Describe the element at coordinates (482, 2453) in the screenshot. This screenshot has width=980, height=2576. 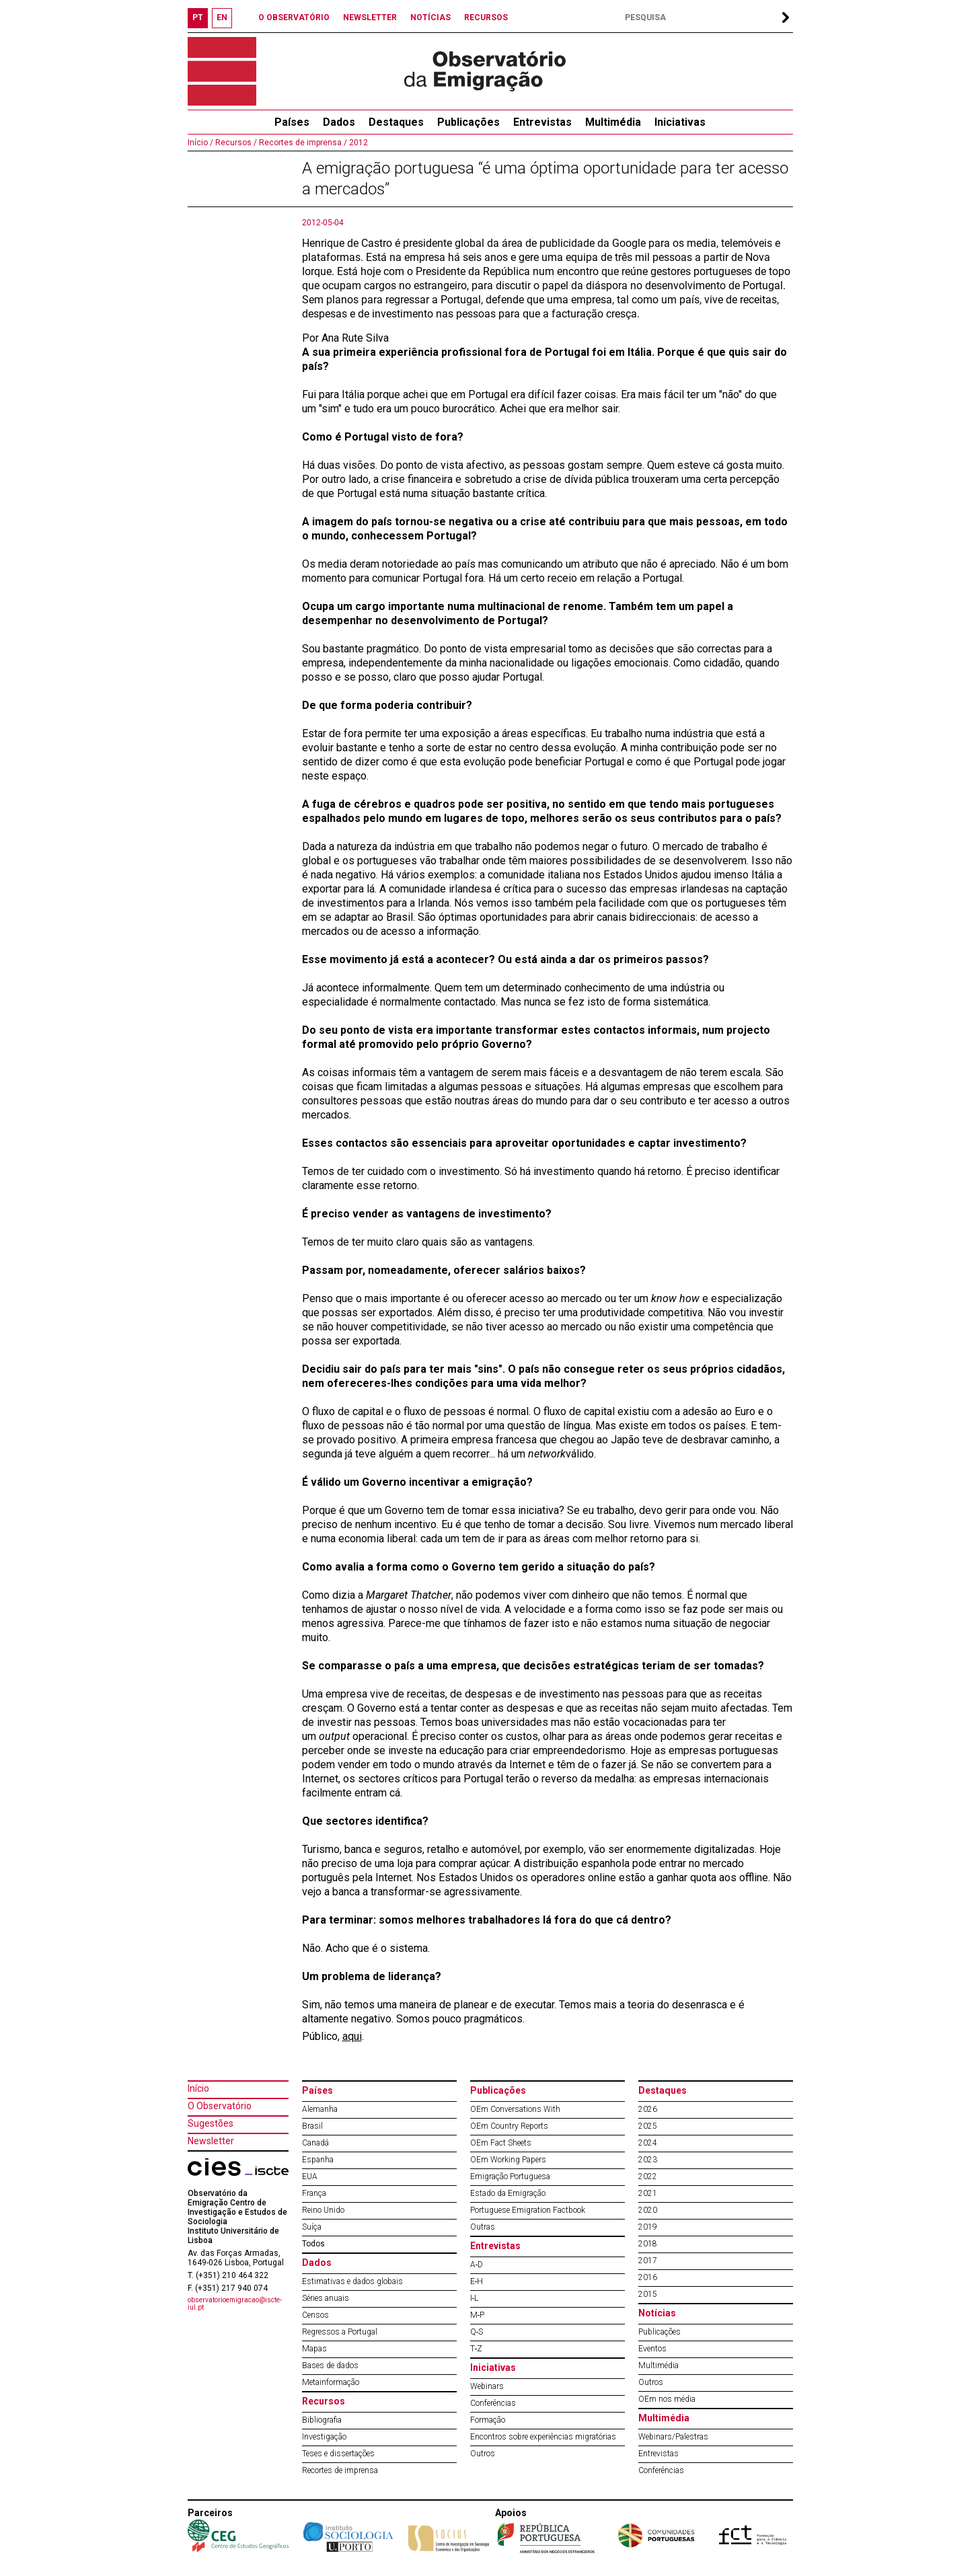
I see `Outros` at that location.